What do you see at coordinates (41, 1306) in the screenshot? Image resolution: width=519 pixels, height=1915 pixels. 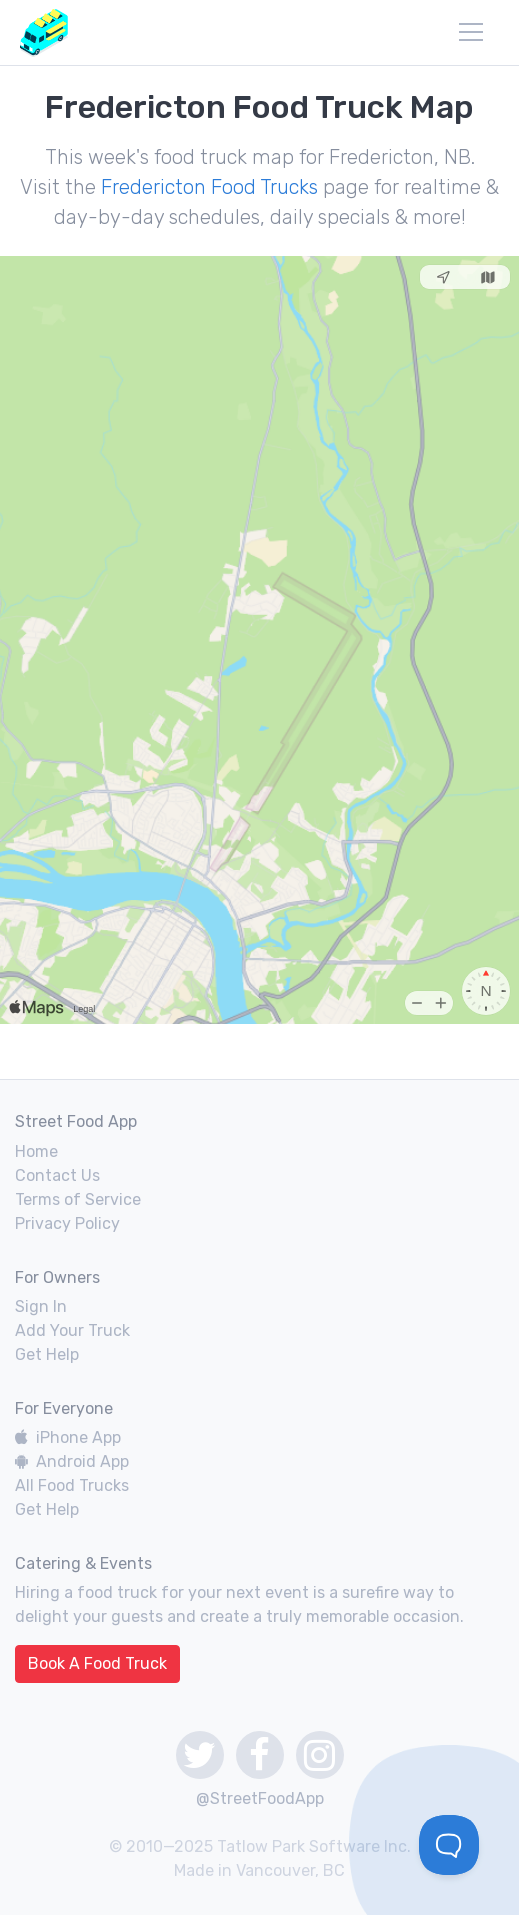 I see `Sign In` at bounding box center [41, 1306].